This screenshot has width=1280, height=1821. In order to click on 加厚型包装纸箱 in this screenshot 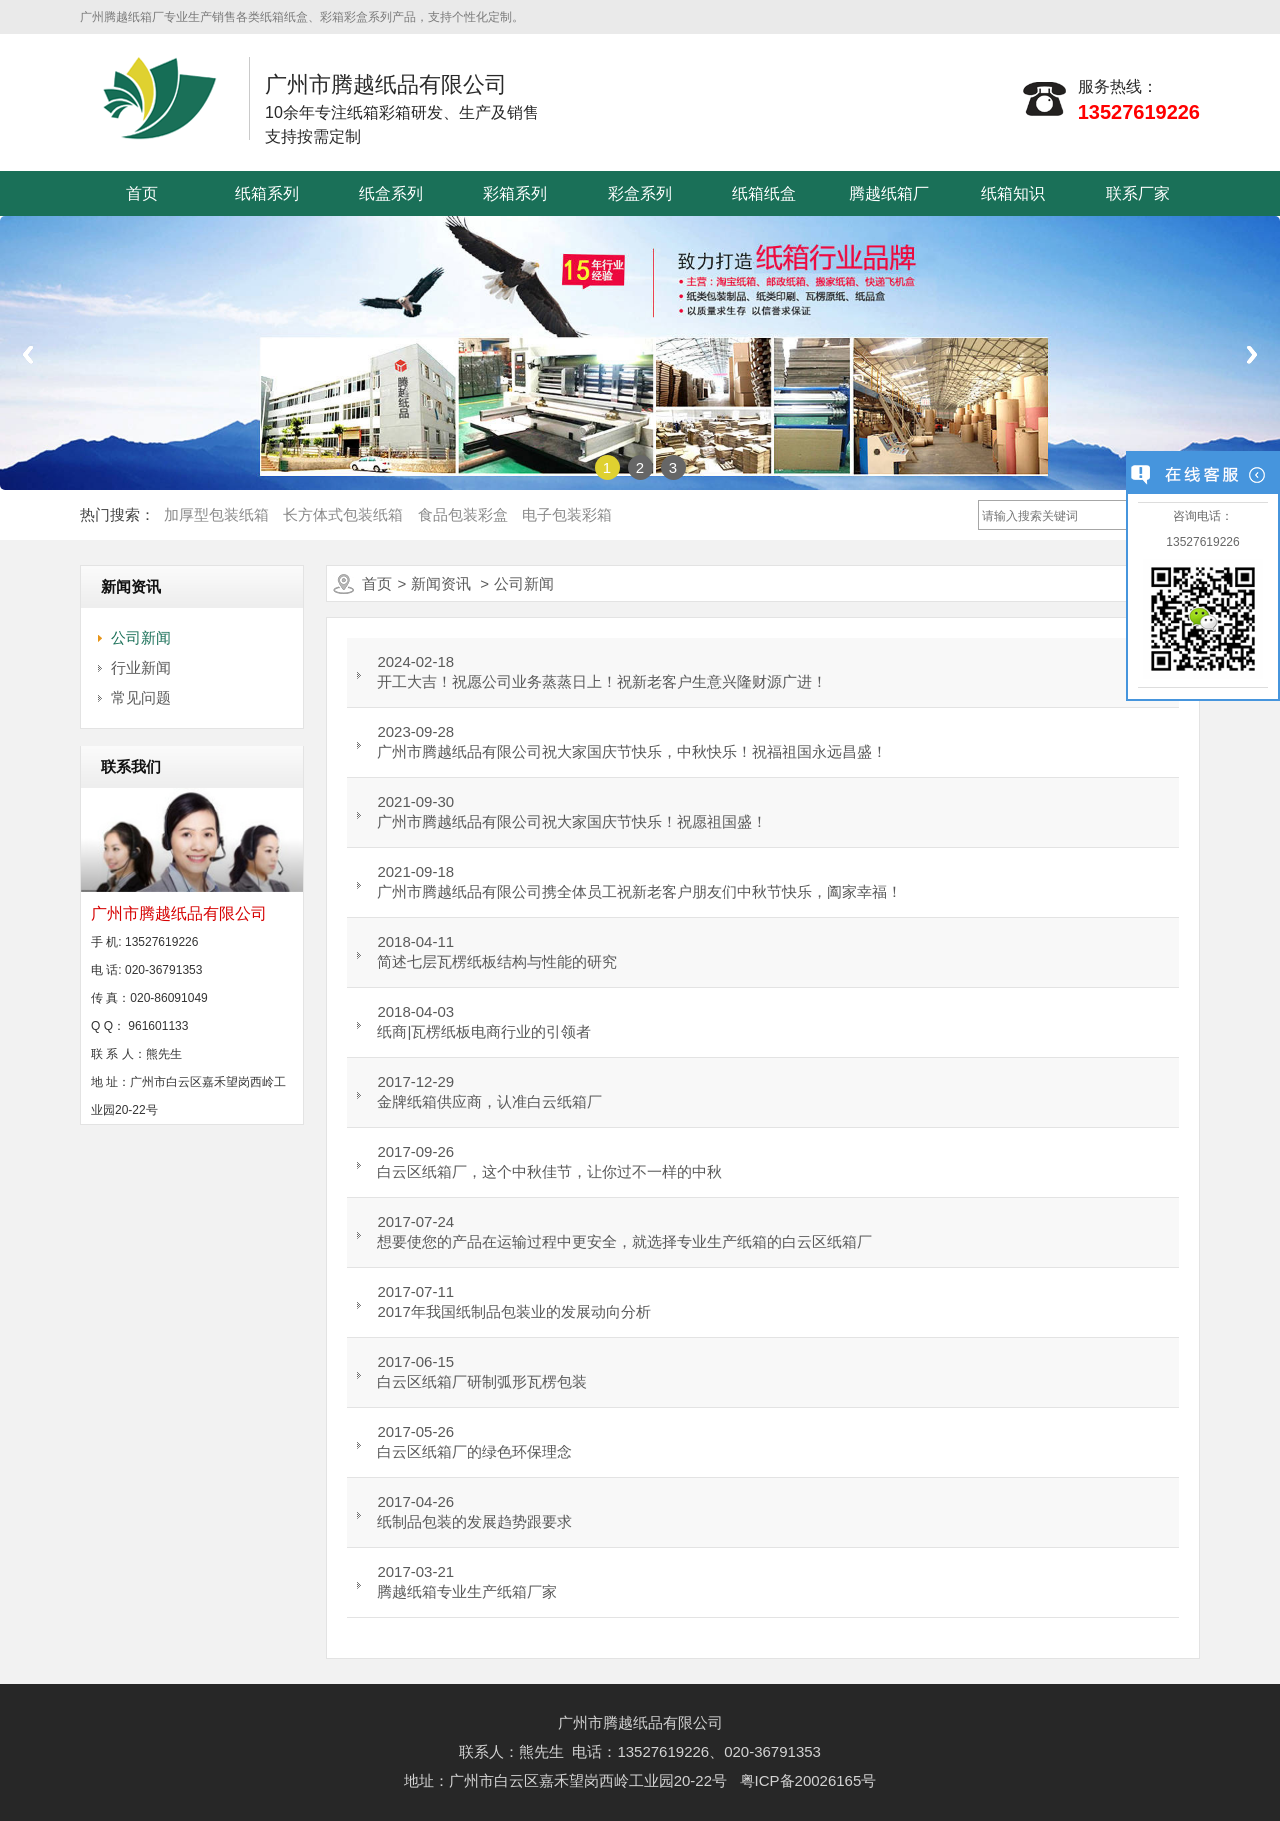, I will do `click(216, 514)`.